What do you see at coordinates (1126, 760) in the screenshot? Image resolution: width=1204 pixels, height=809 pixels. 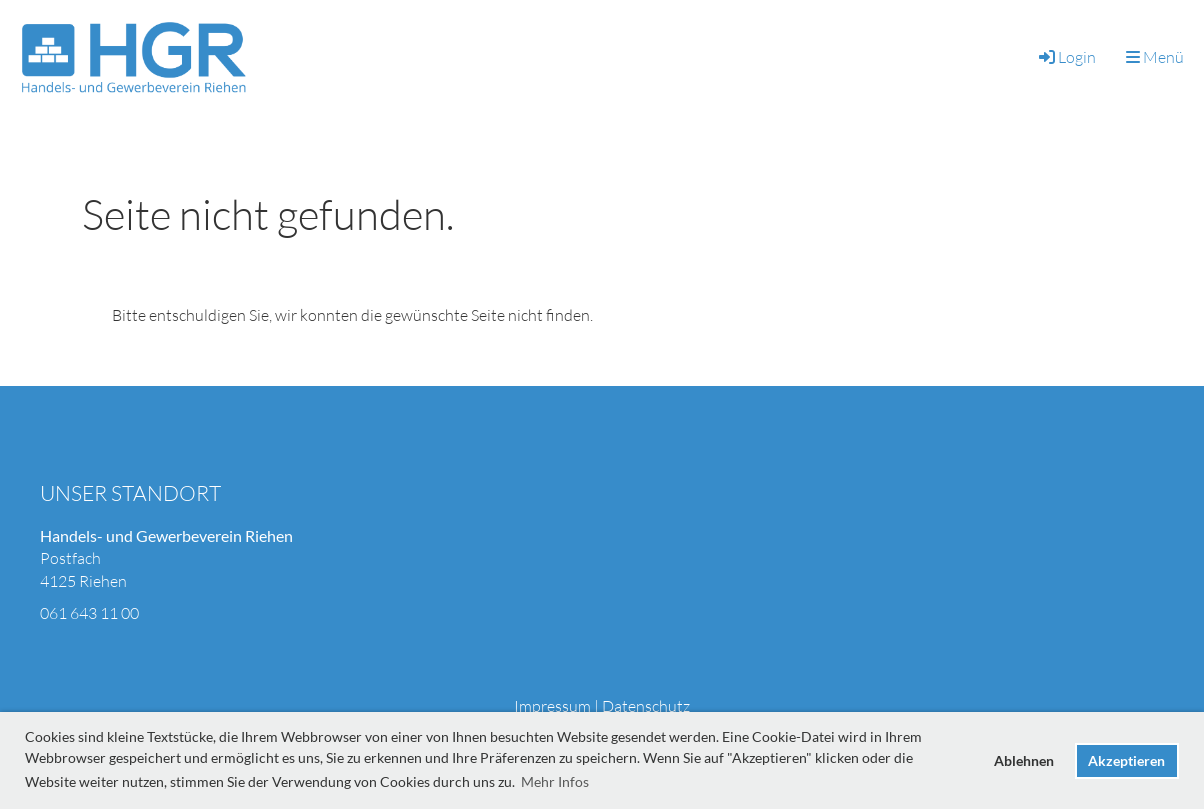 I see `Akzeptieren [button]` at bounding box center [1126, 760].